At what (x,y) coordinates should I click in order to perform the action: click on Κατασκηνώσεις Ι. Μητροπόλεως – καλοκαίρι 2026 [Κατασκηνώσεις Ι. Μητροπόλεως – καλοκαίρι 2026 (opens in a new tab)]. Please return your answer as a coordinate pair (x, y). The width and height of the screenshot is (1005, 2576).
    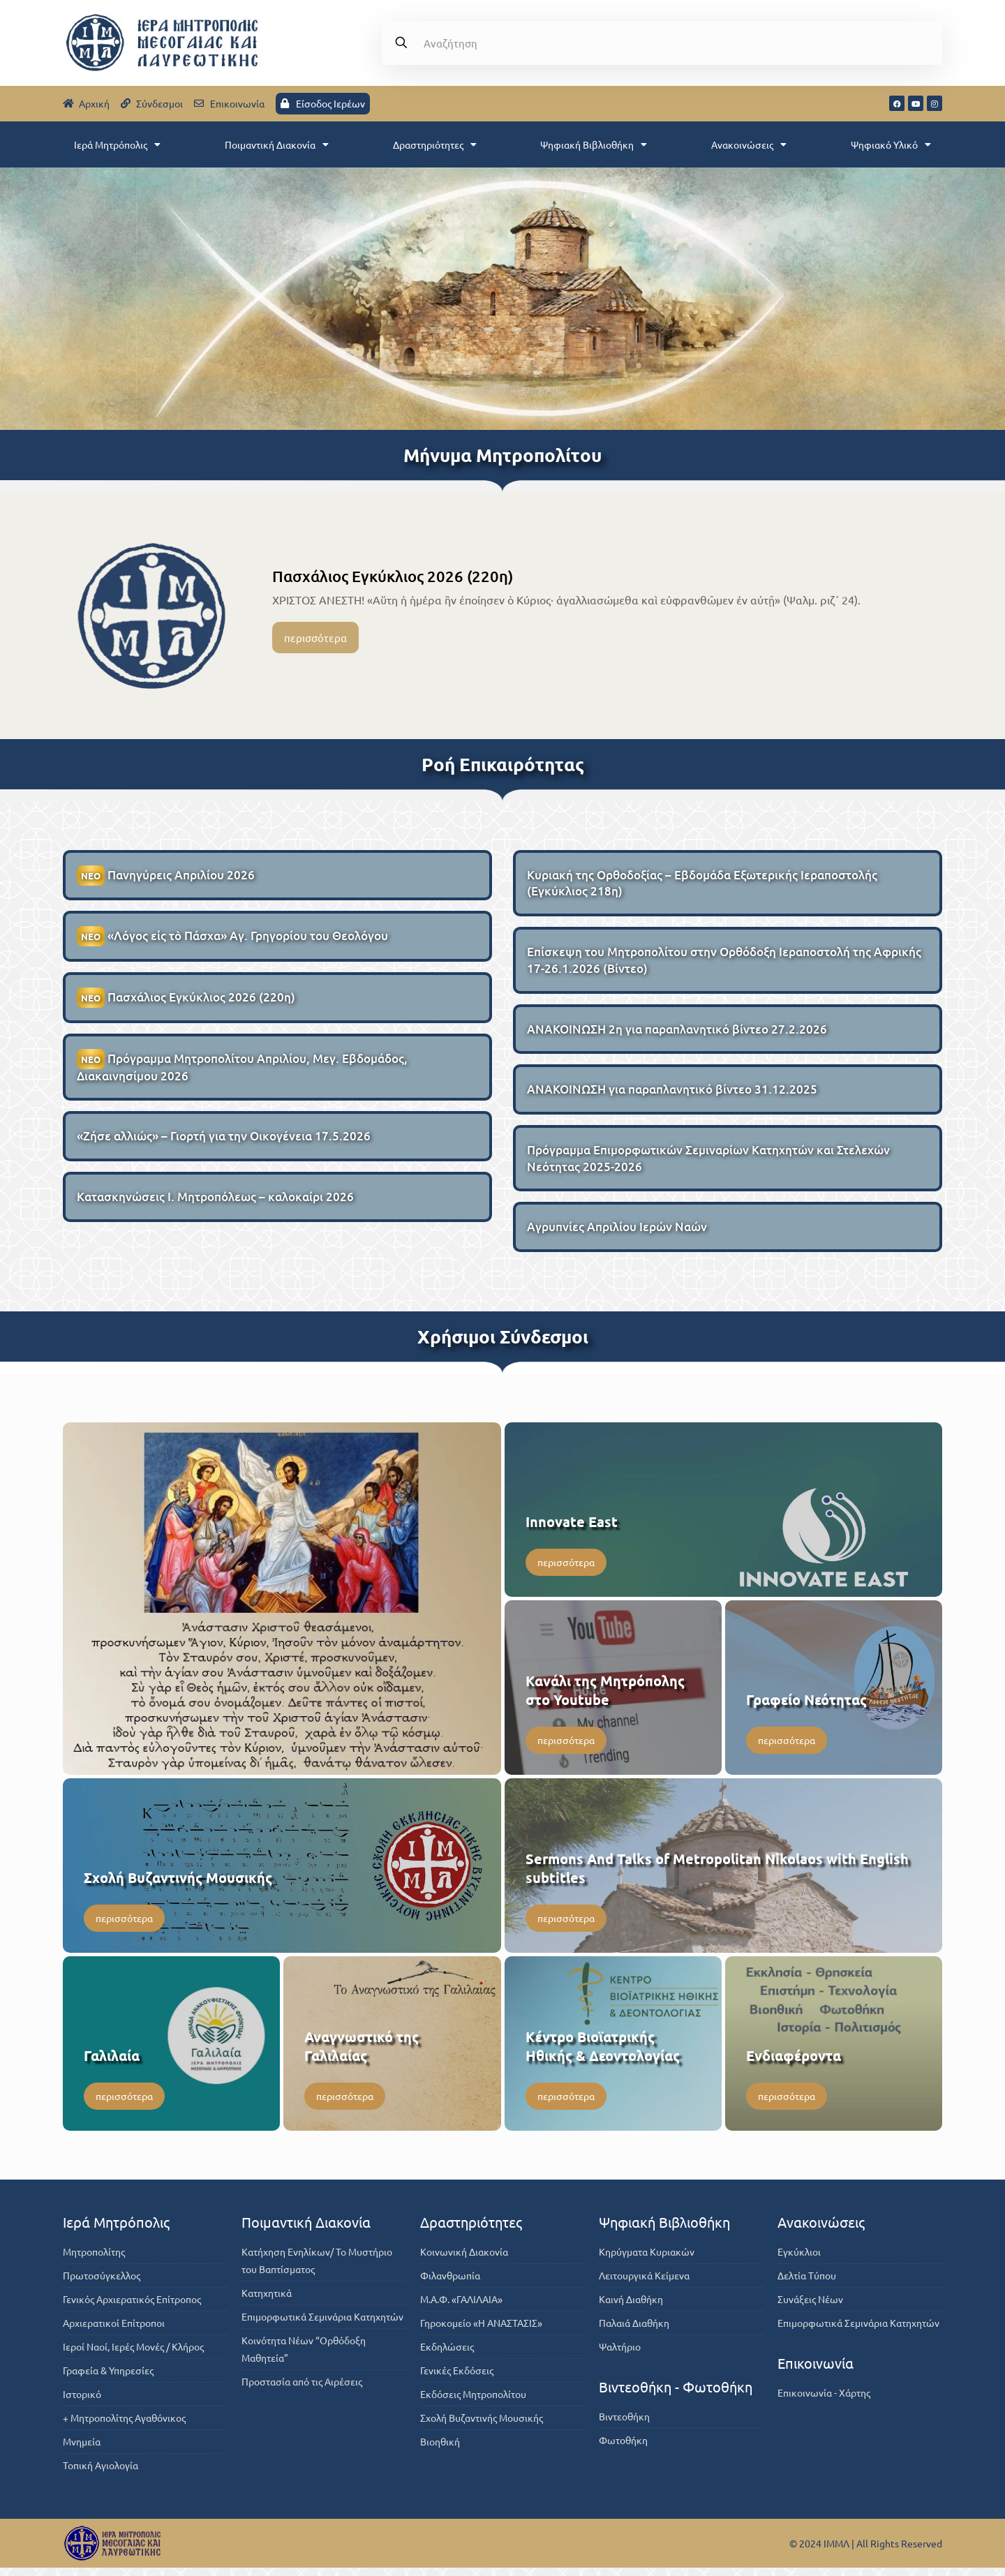
    Looking at the image, I should click on (215, 1203).